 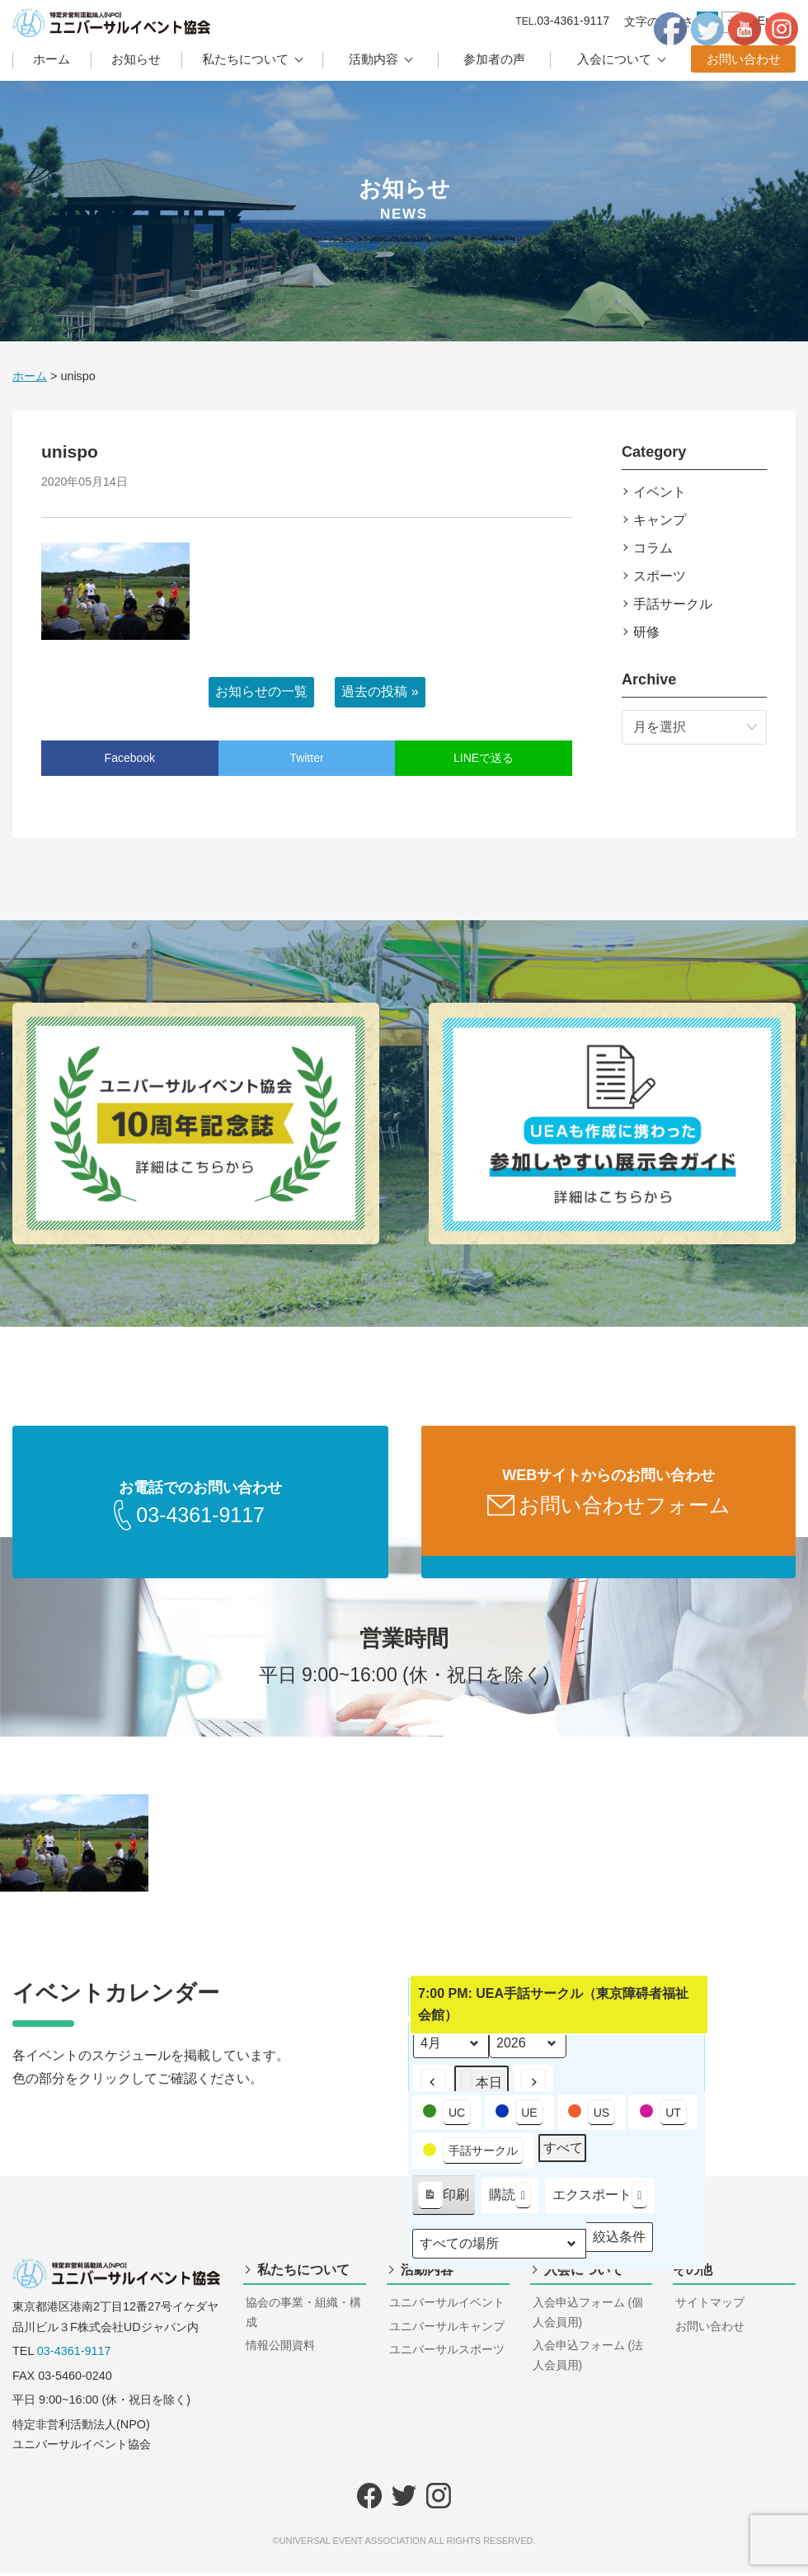 I want to click on 研修, so click(x=646, y=632).